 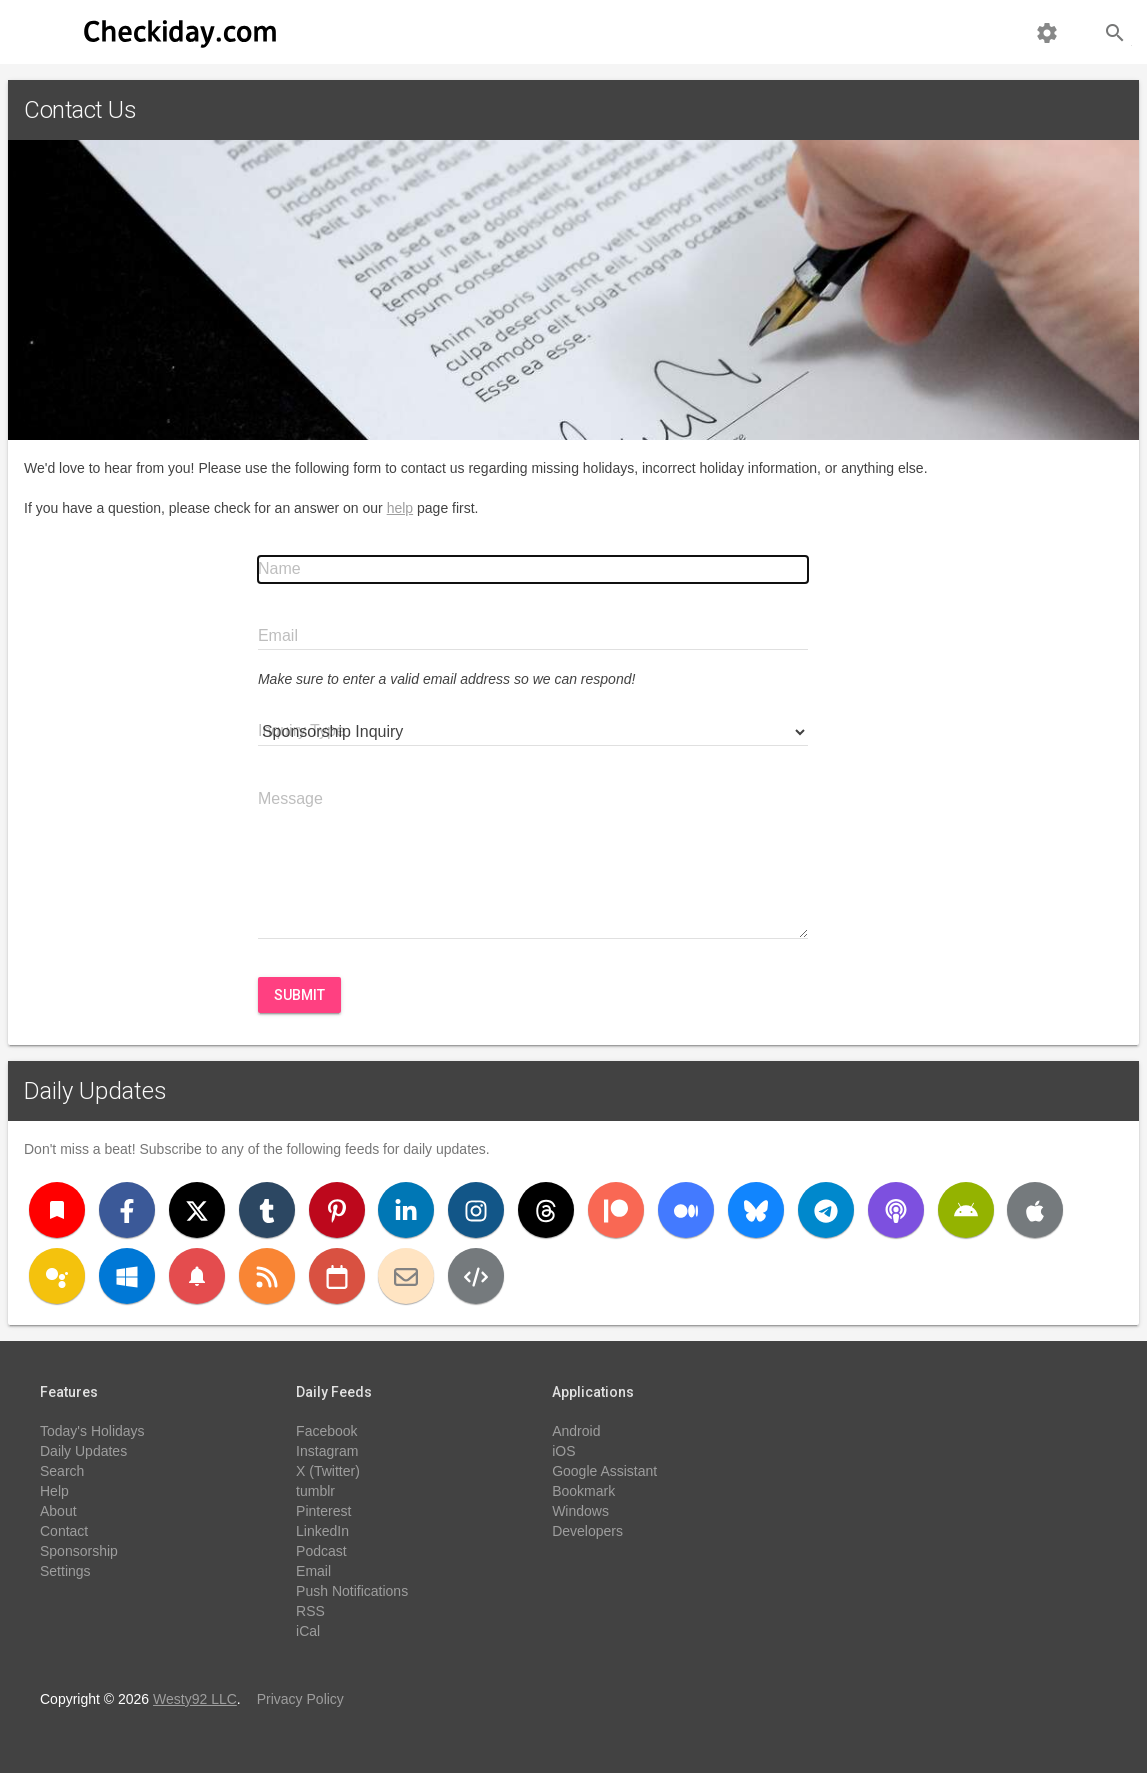 What do you see at coordinates (197, 1210) in the screenshot?
I see `[X (Twitter)]` at bounding box center [197, 1210].